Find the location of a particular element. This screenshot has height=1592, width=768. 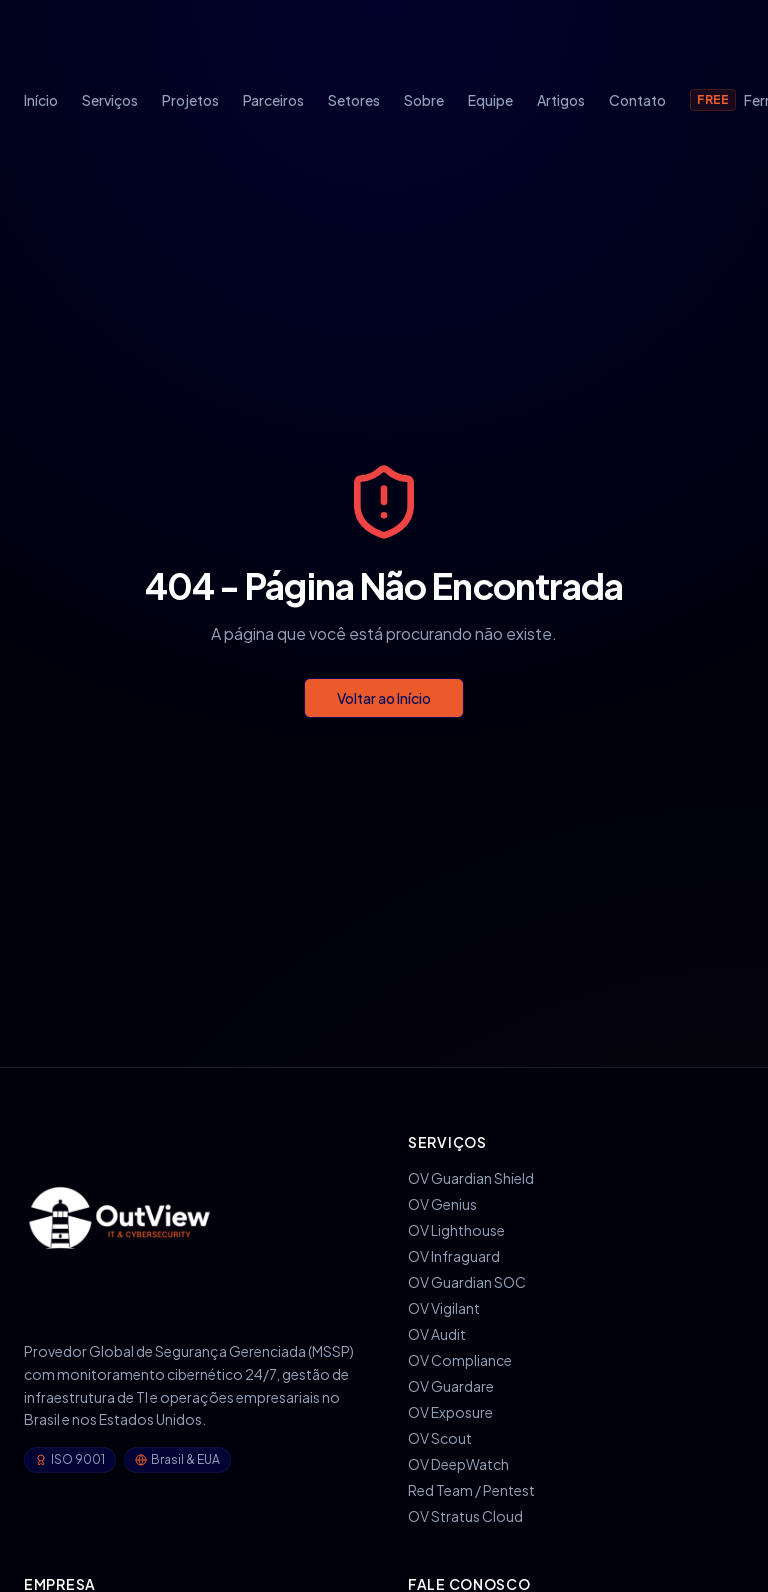

OV Guardian Shield is located at coordinates (471, 1178).